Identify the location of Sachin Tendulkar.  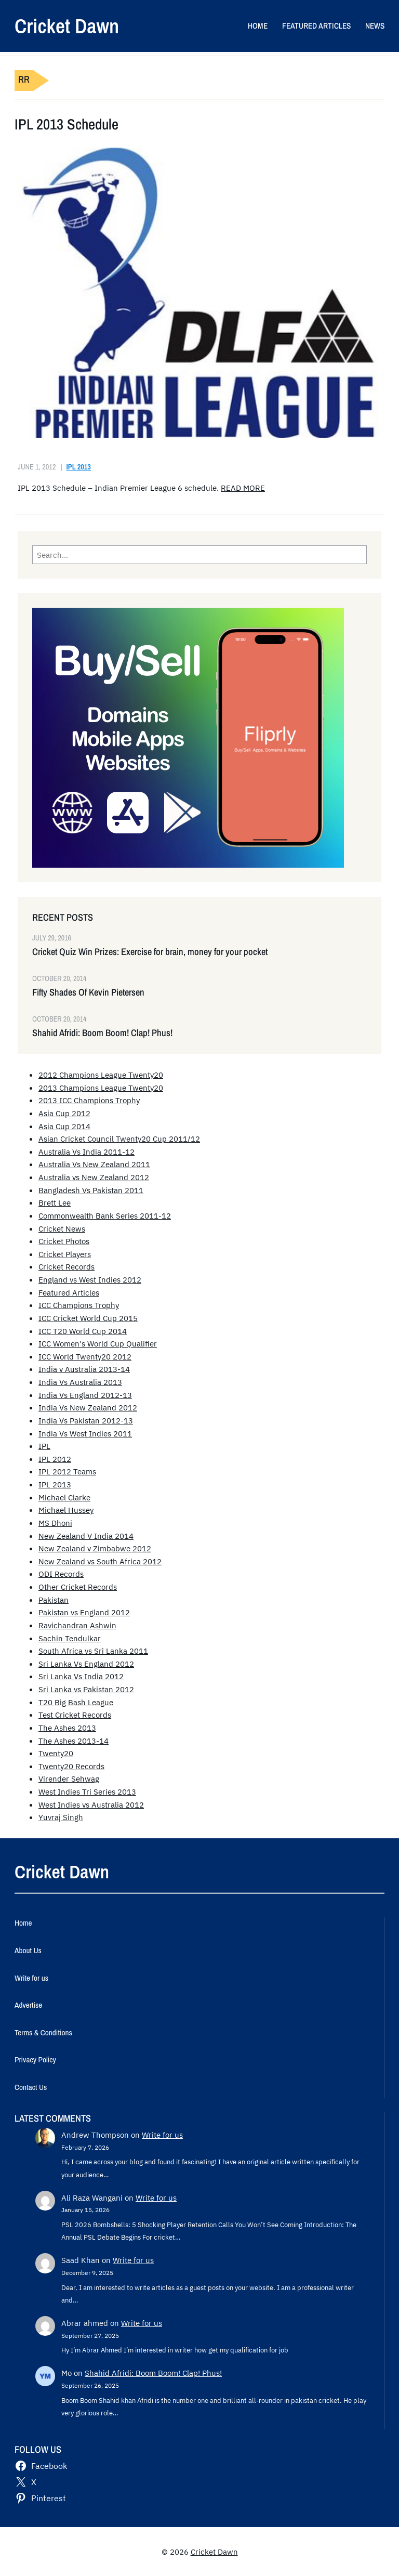
(69, 1638).